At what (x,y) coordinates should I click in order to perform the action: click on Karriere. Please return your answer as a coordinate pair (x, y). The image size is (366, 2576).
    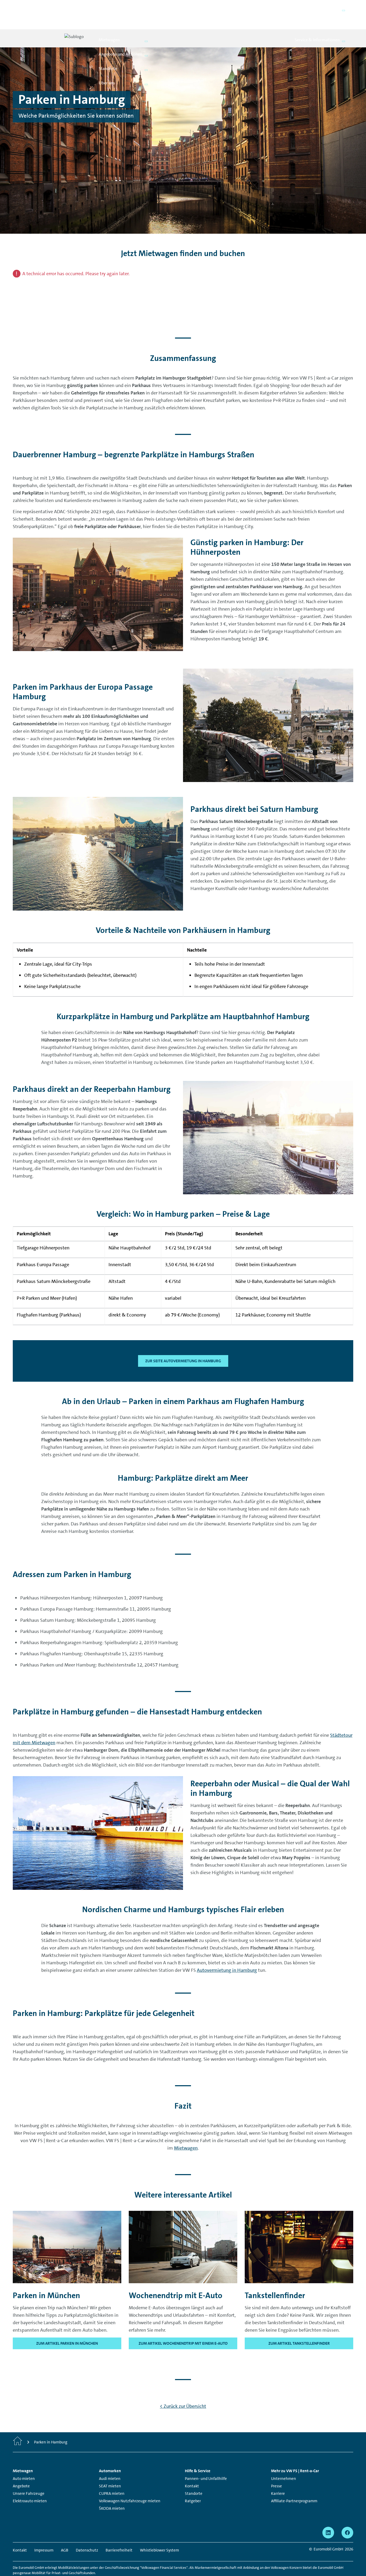
    Looking at the image, I should click on (278, 2475).